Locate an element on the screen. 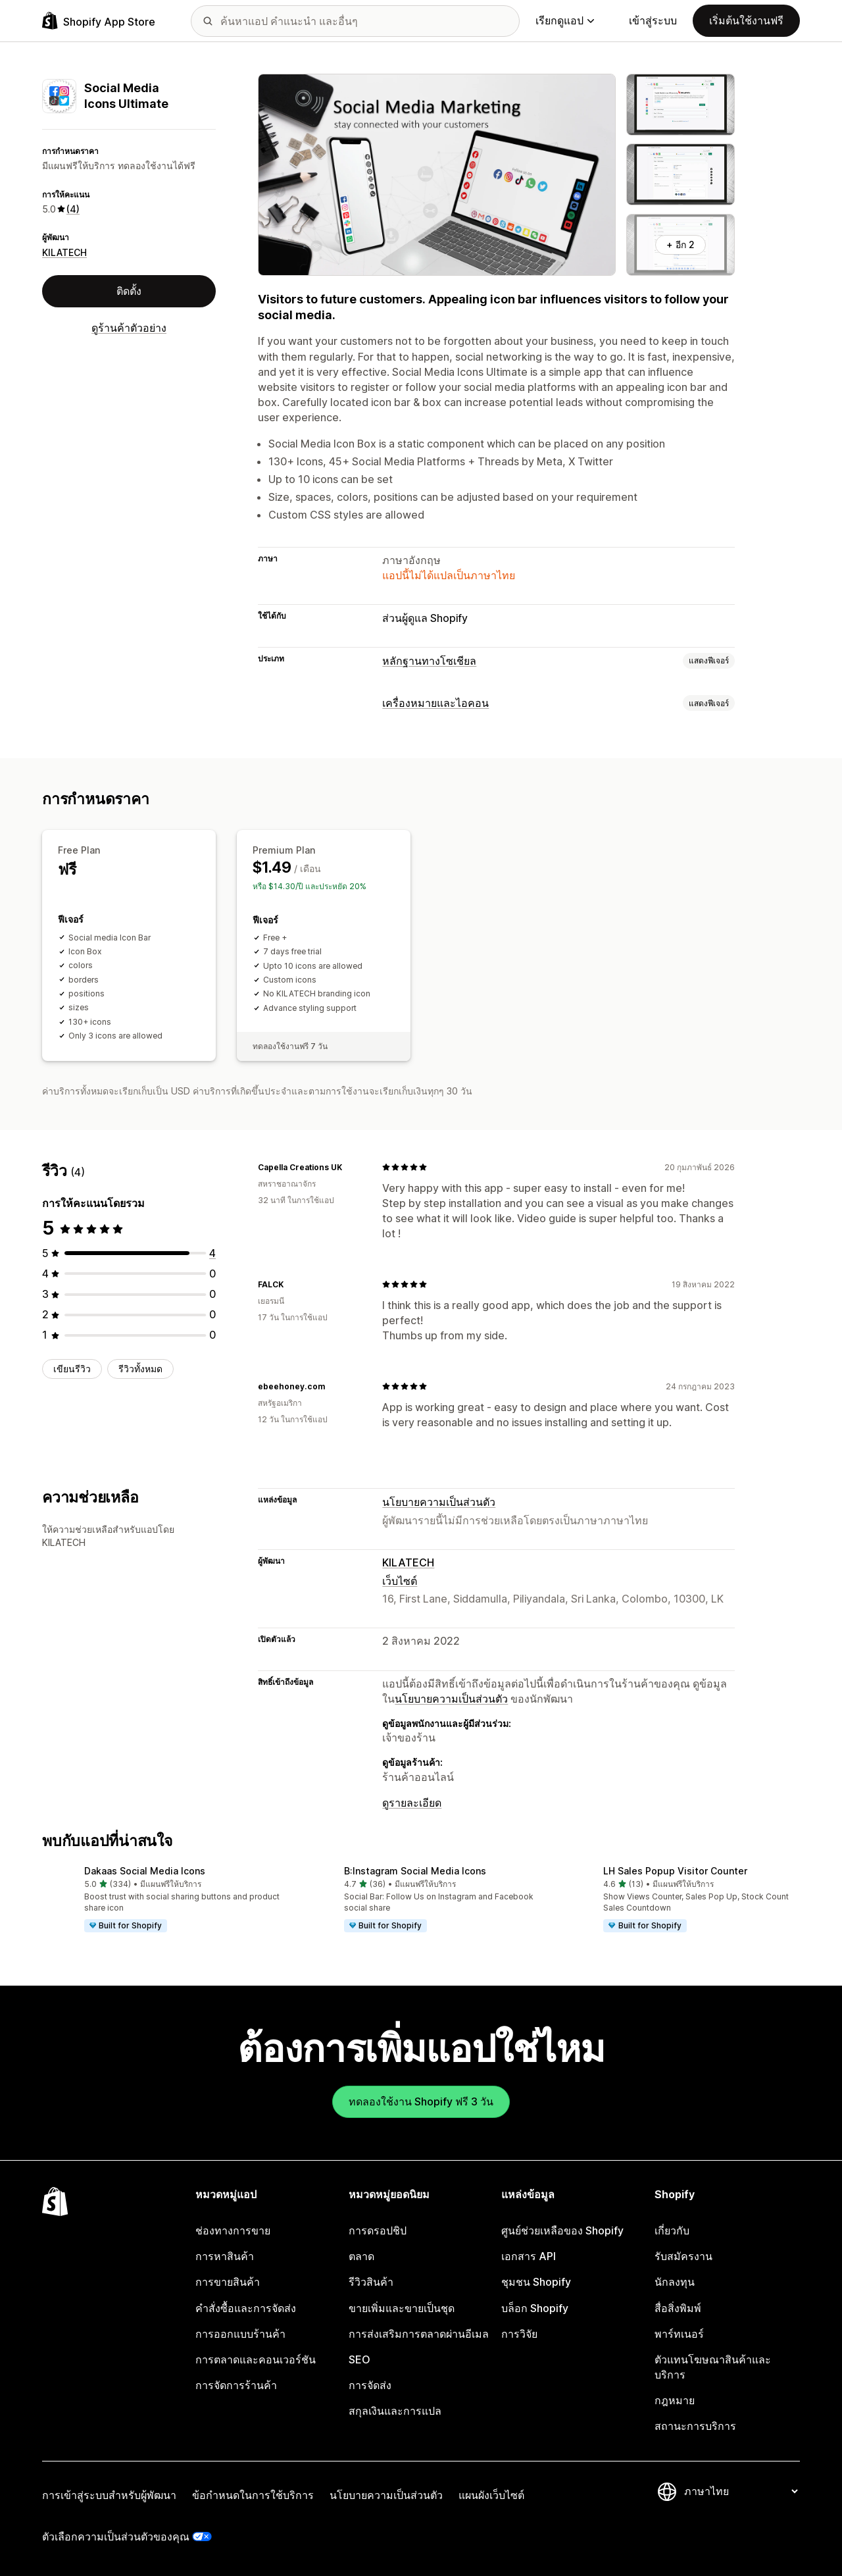  เครื่องหมายและไอคอน is located at coordinates (435, 702).